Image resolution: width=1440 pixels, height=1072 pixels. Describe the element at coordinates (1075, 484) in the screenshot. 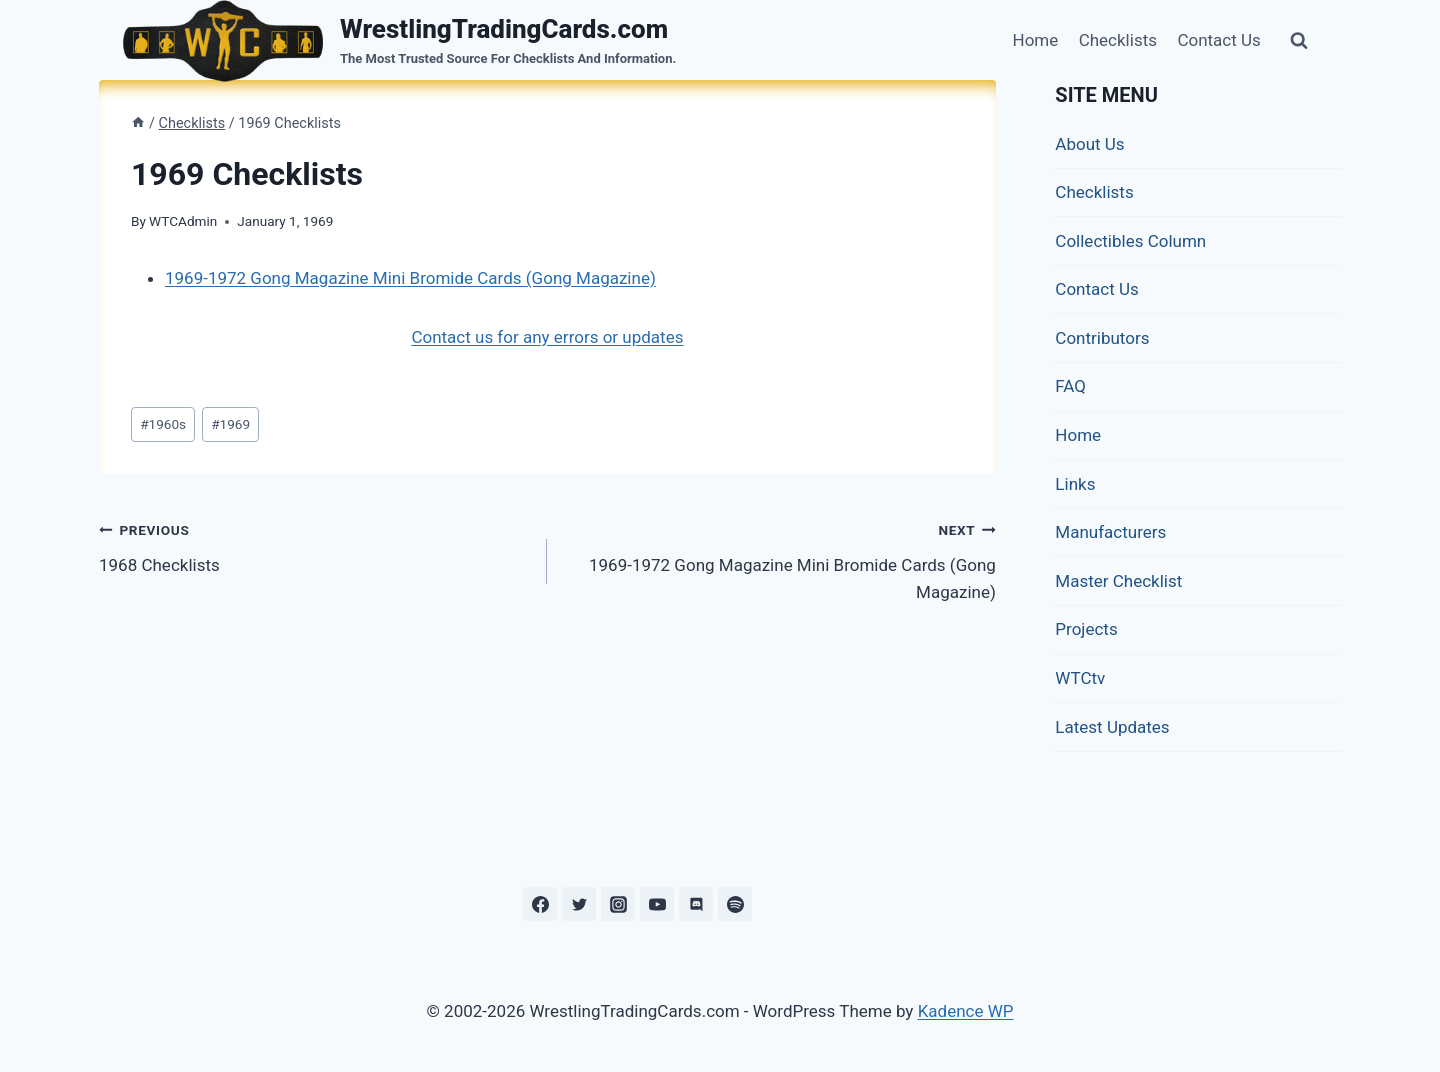

I see `Links` at that location.